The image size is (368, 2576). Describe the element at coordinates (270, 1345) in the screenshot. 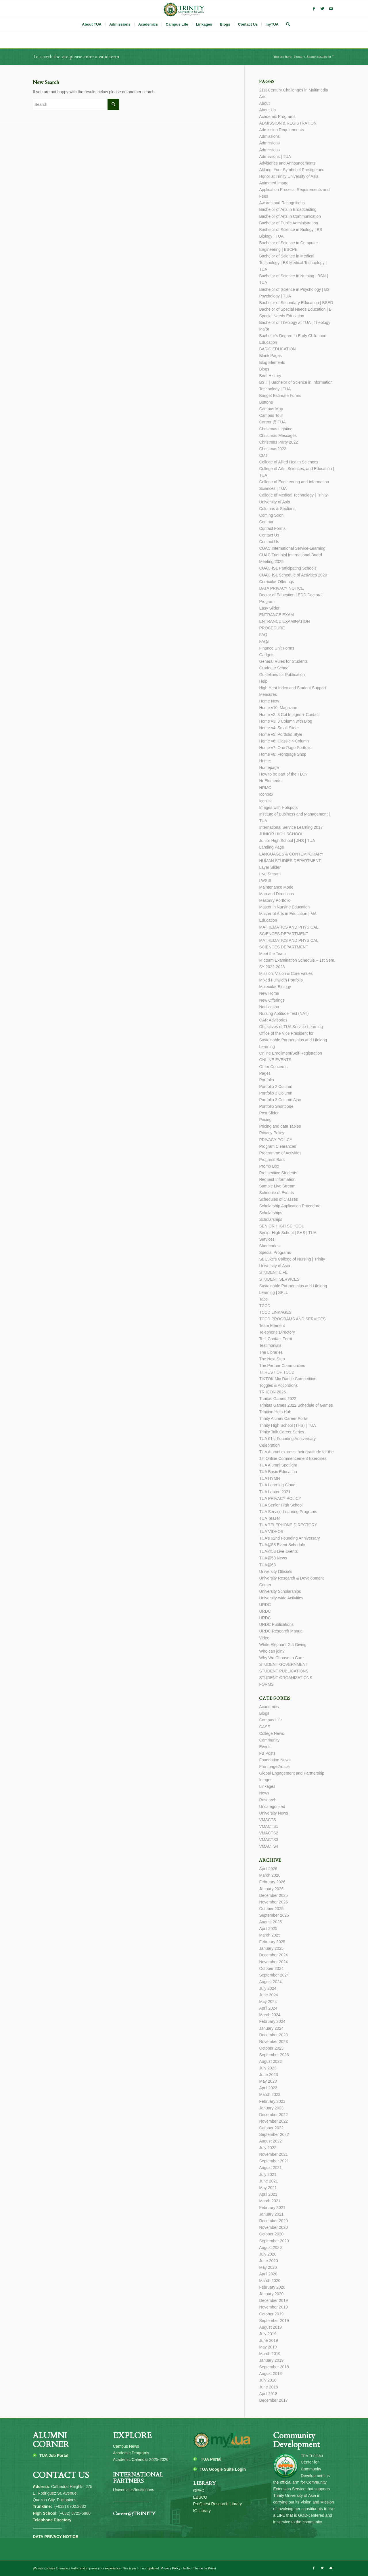

I see `Testimonials` at that location.